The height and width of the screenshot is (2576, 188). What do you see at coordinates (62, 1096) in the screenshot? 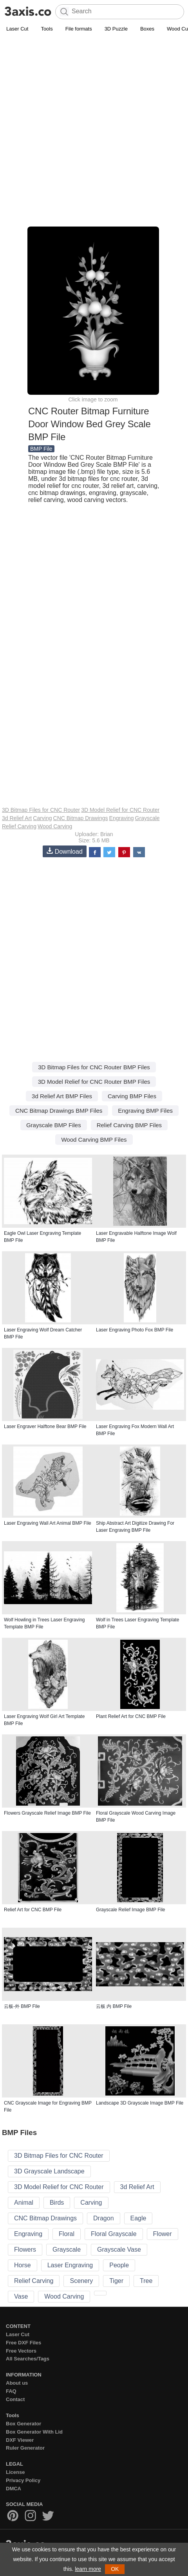
I see `3d Relief Art BMP Files` at bounding box center [62, 1096].